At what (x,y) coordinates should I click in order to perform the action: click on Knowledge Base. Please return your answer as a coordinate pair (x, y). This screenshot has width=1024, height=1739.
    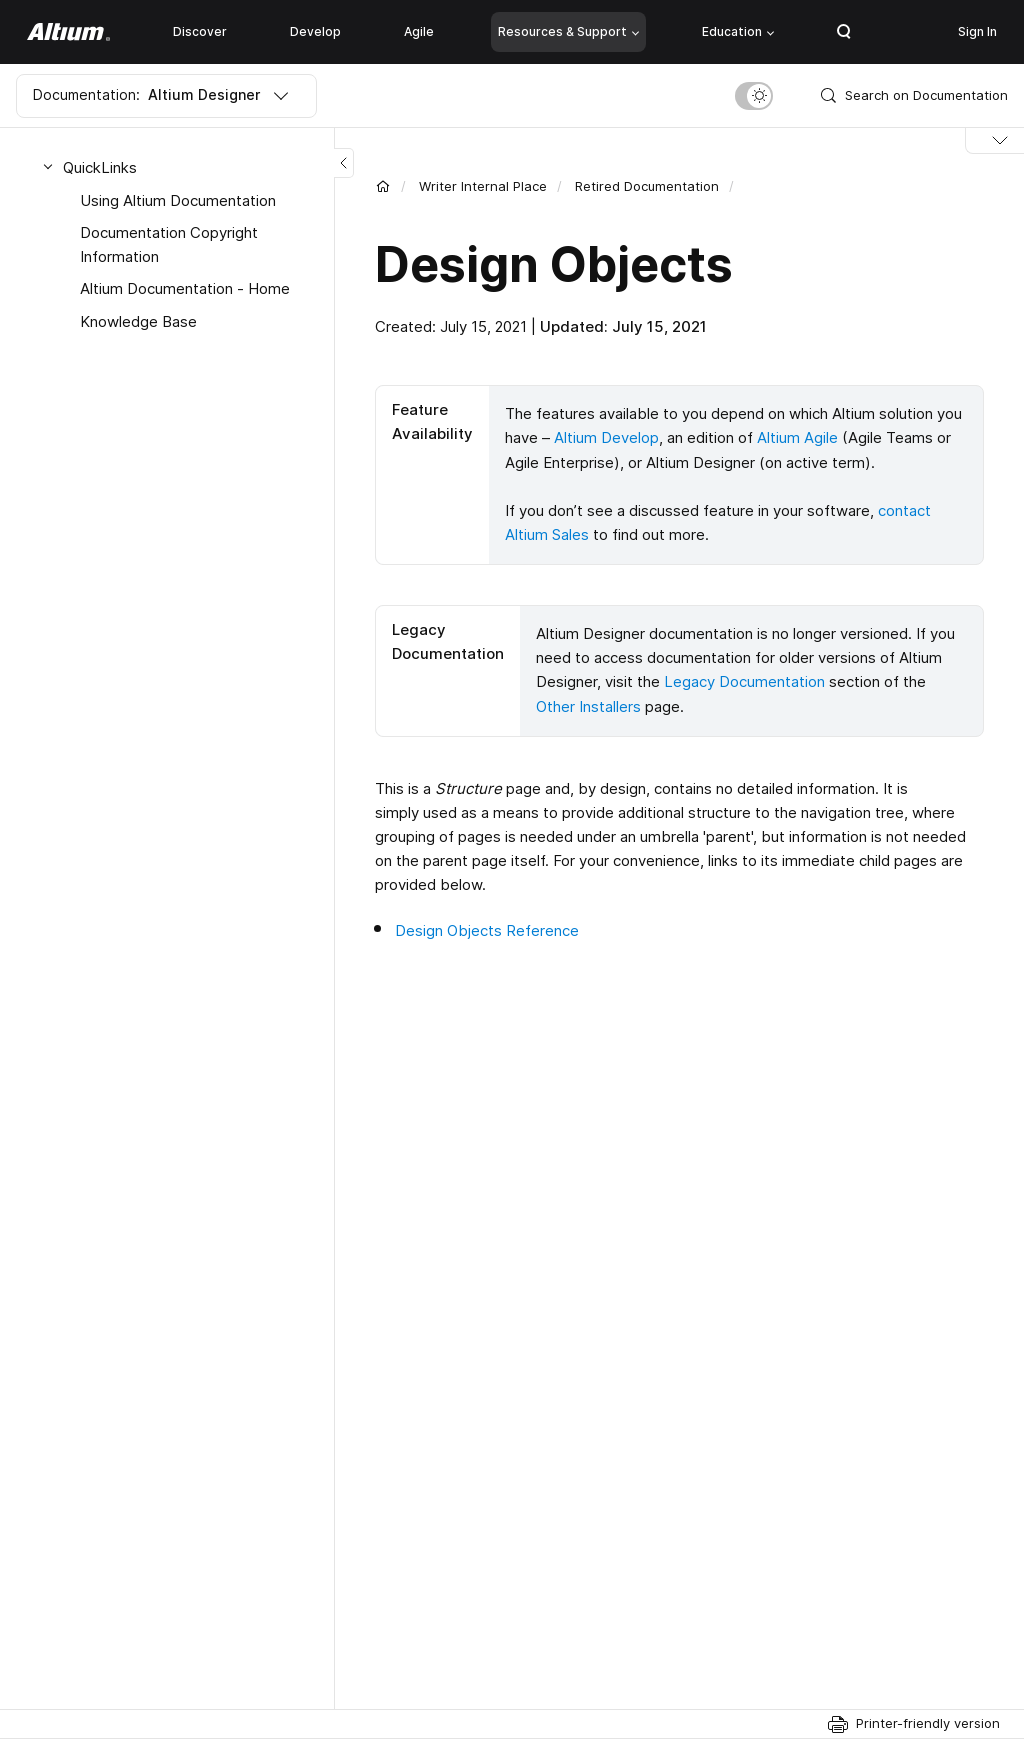
    Looking at the image, I should click on (138, 321).